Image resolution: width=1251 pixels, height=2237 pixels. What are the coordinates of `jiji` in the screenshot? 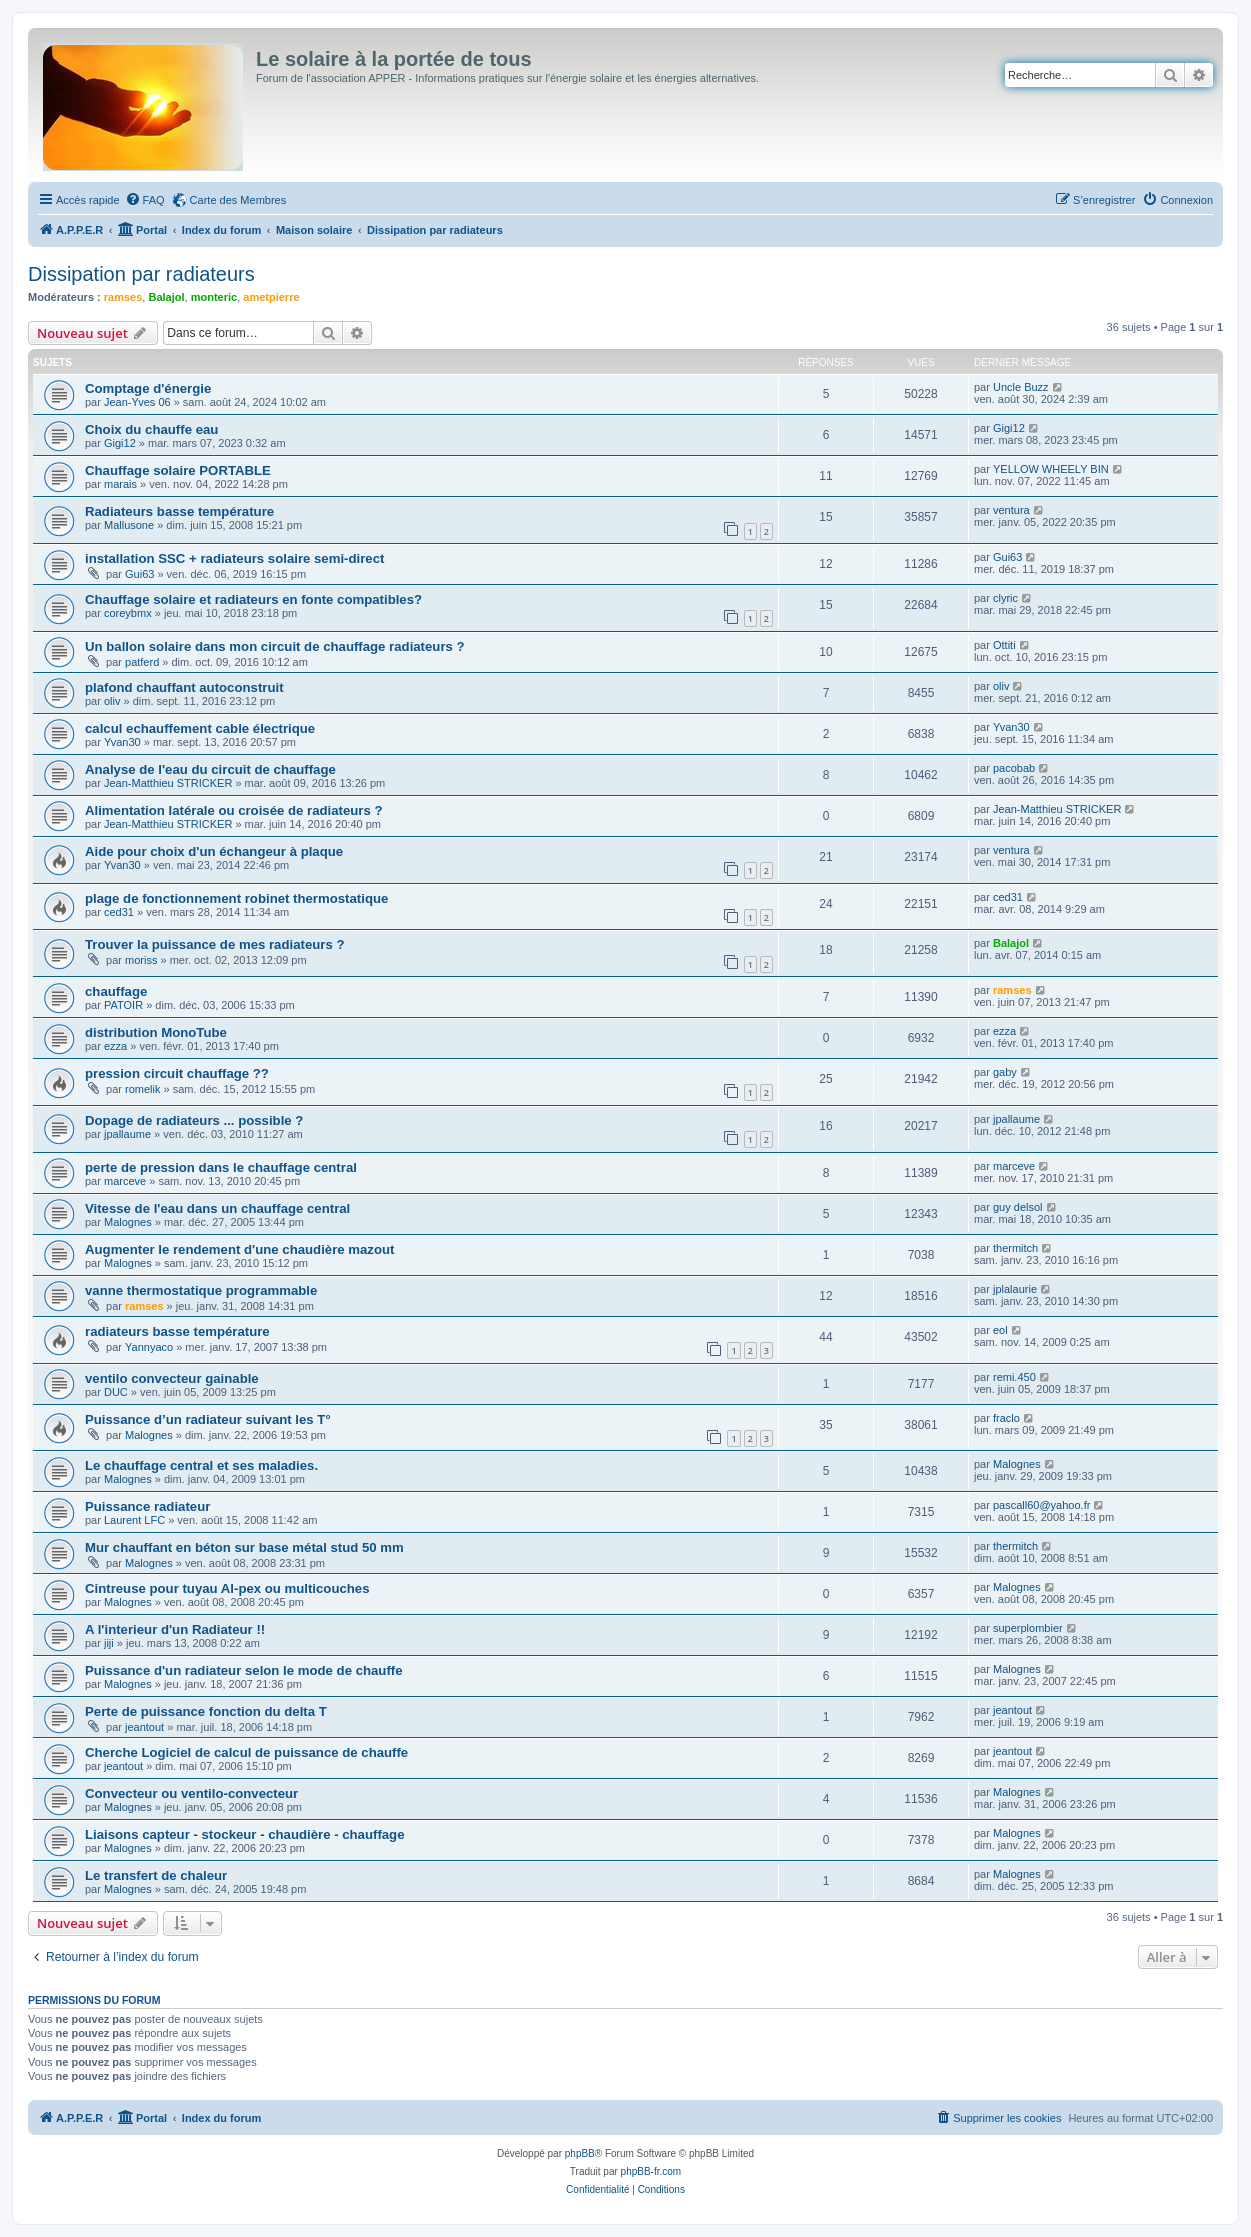 It's located at (109, 1643).